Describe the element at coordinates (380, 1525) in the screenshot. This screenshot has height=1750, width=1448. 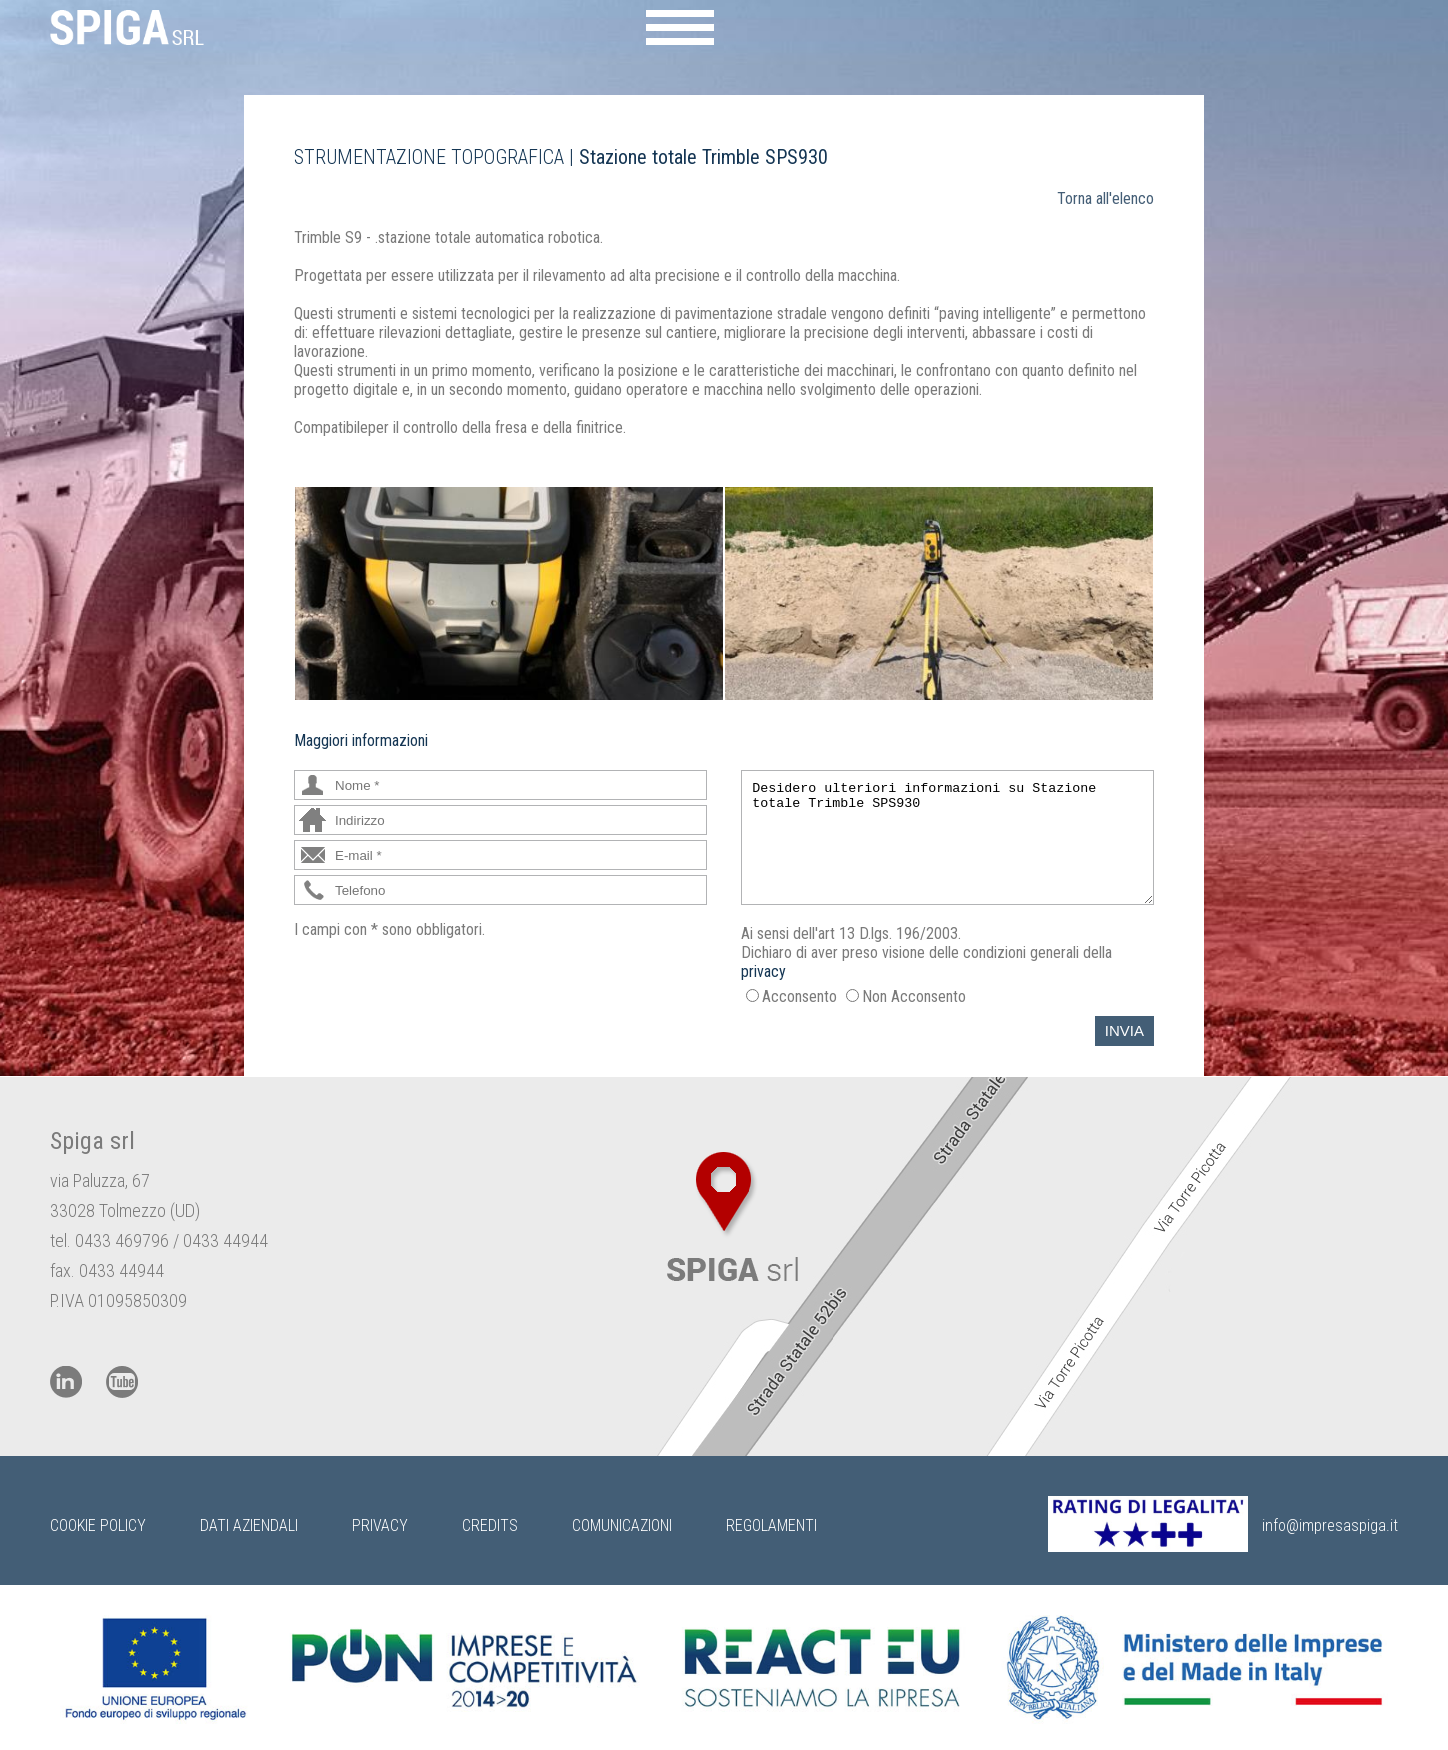
I see `Privacy` at that location.